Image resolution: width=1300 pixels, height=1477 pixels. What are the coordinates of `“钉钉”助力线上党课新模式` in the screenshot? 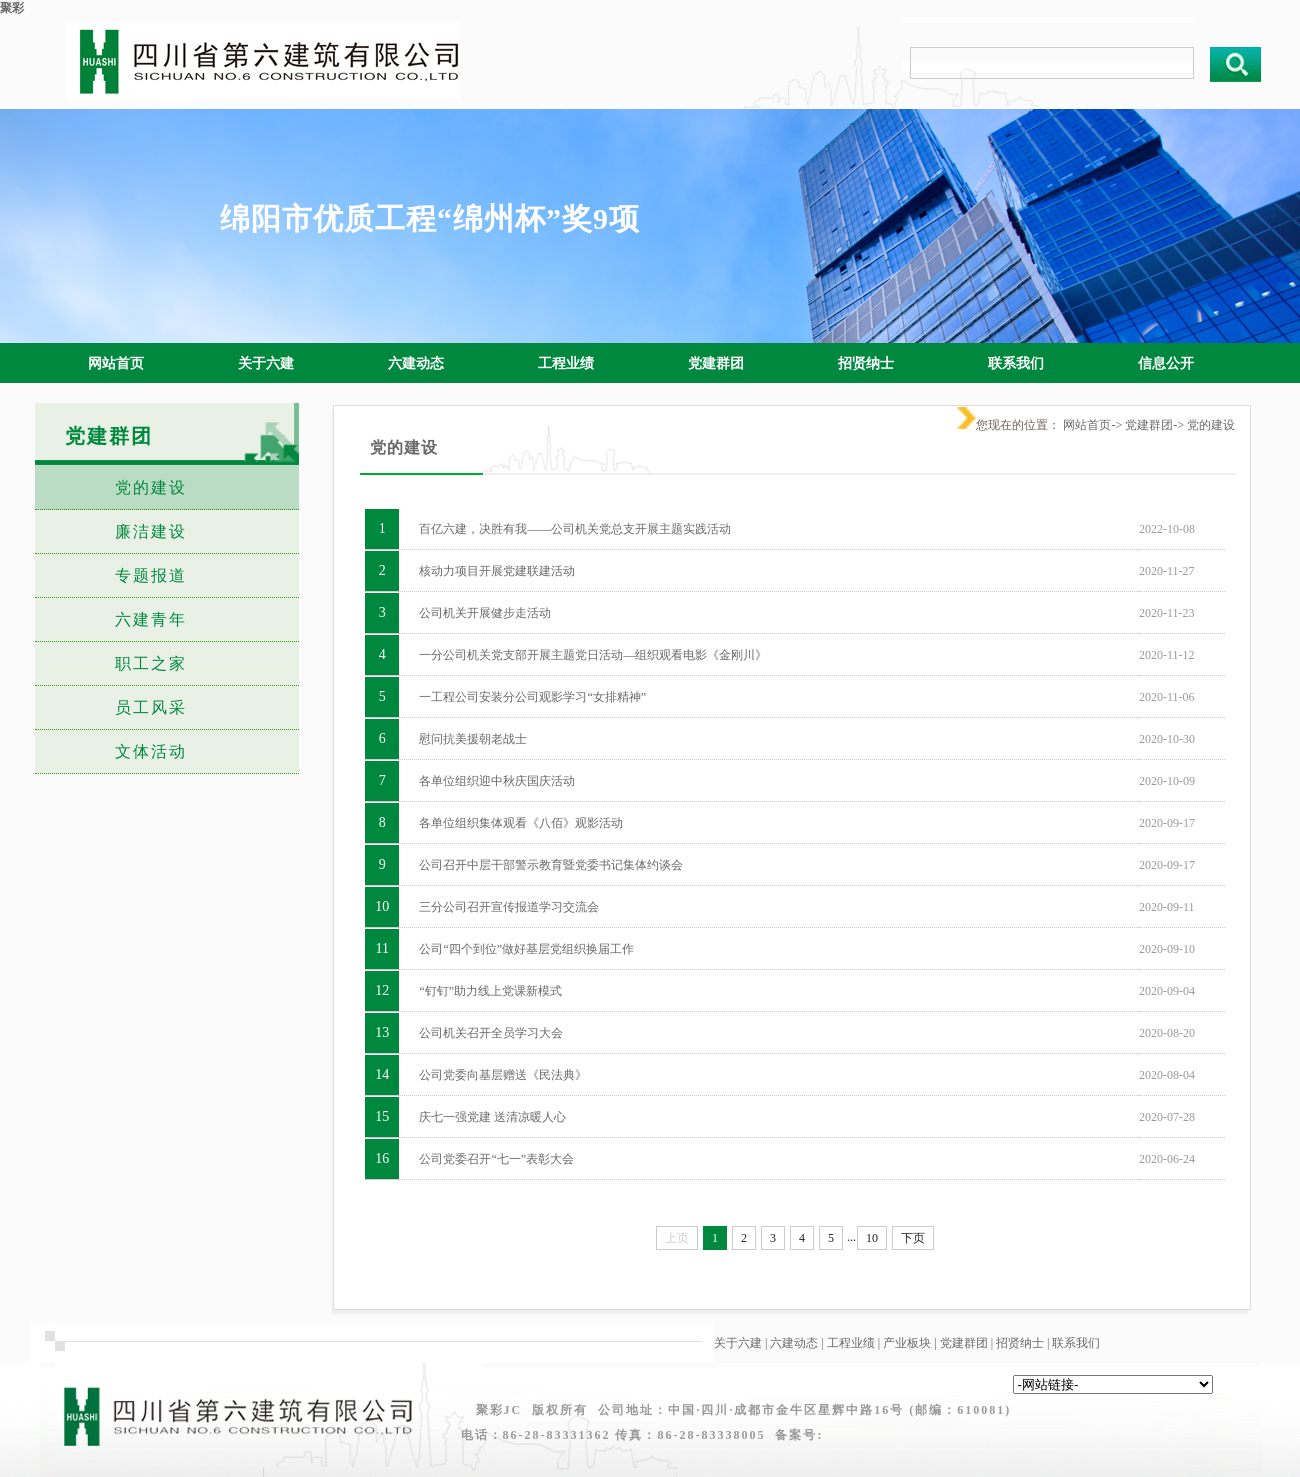 It's located at (490, 991).